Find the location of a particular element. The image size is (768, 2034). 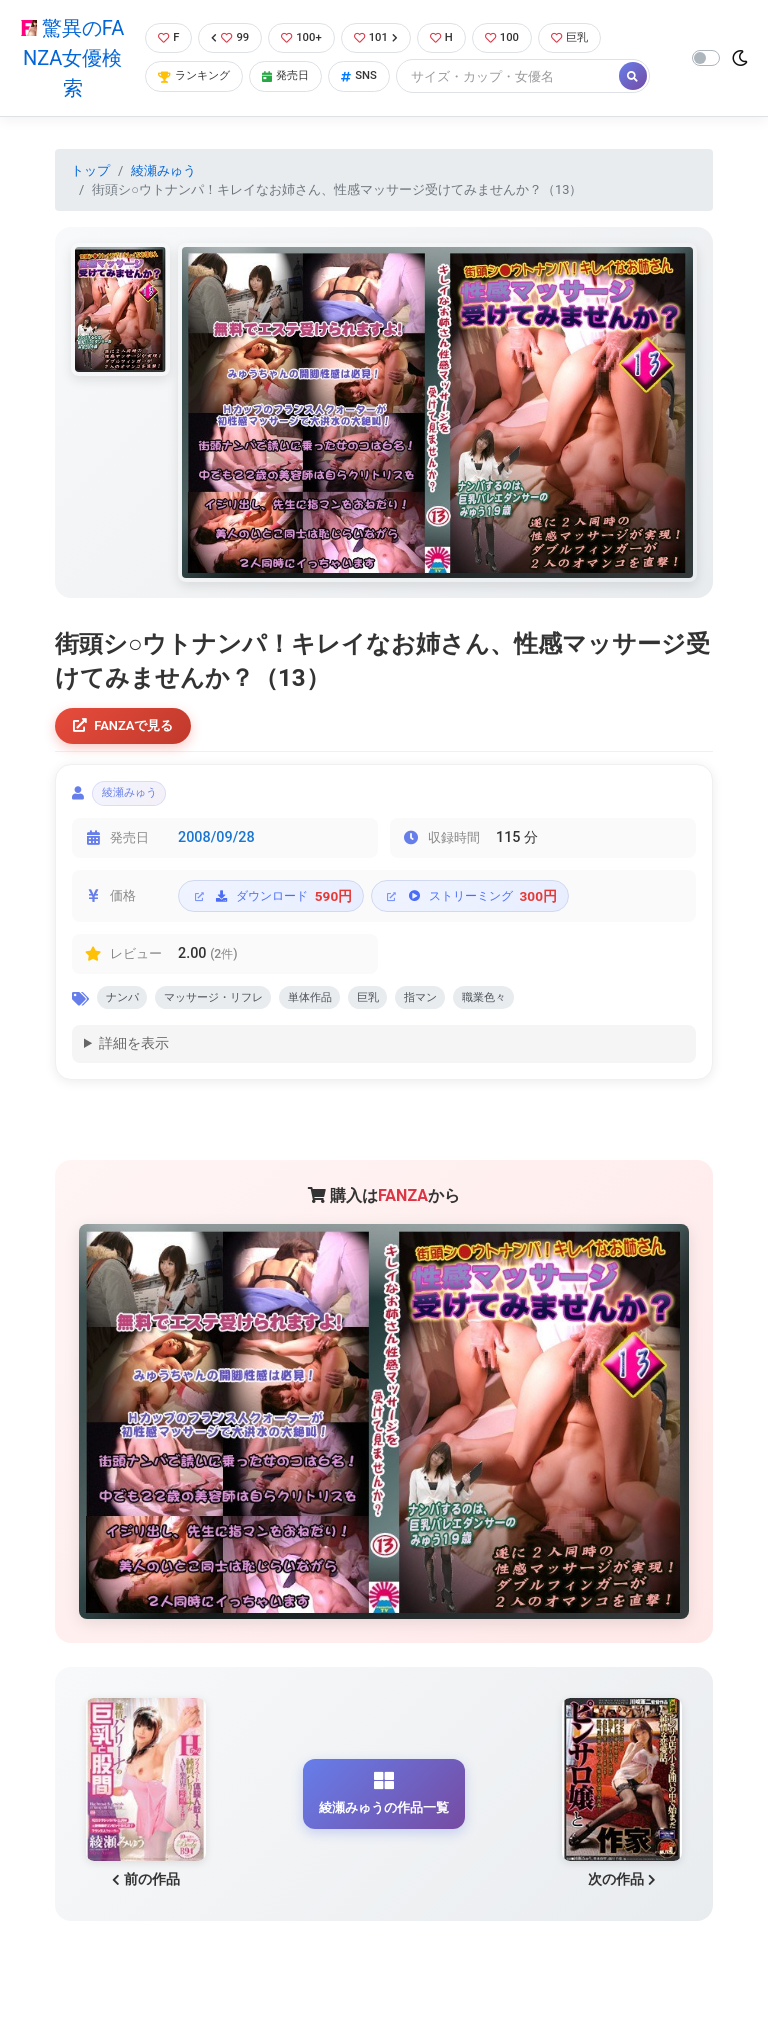

[Search] is located at coordinates (525, 77).